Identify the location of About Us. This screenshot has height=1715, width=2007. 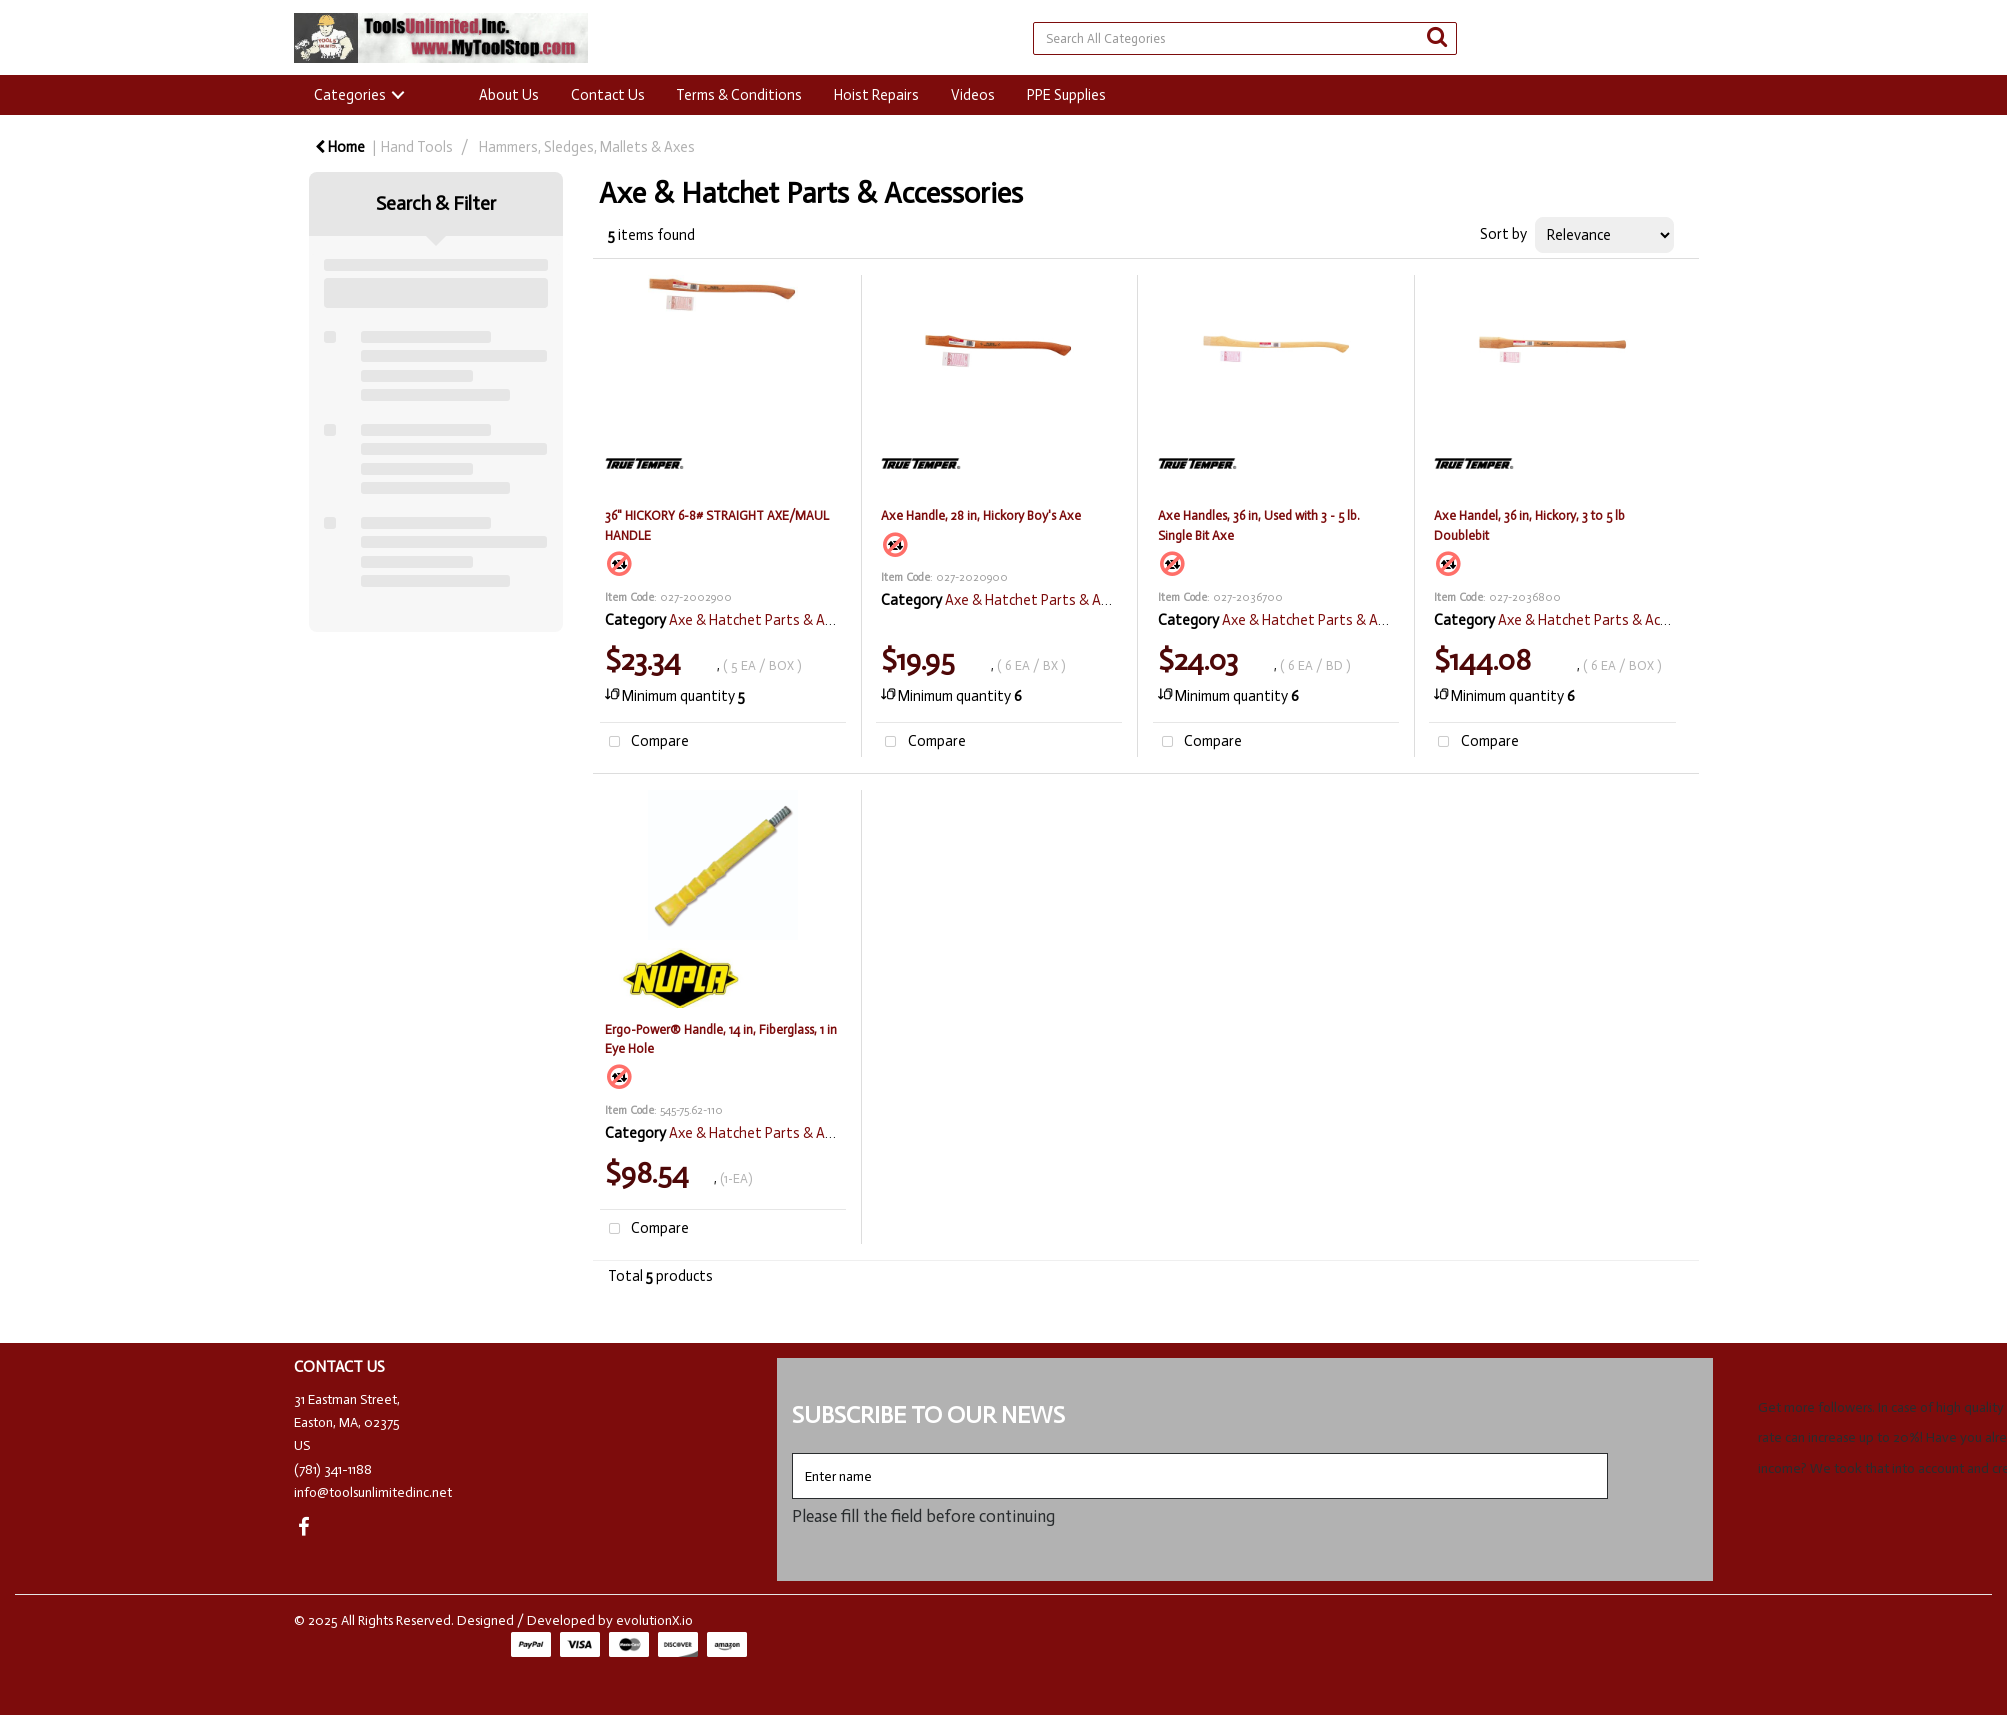
(509, 95).